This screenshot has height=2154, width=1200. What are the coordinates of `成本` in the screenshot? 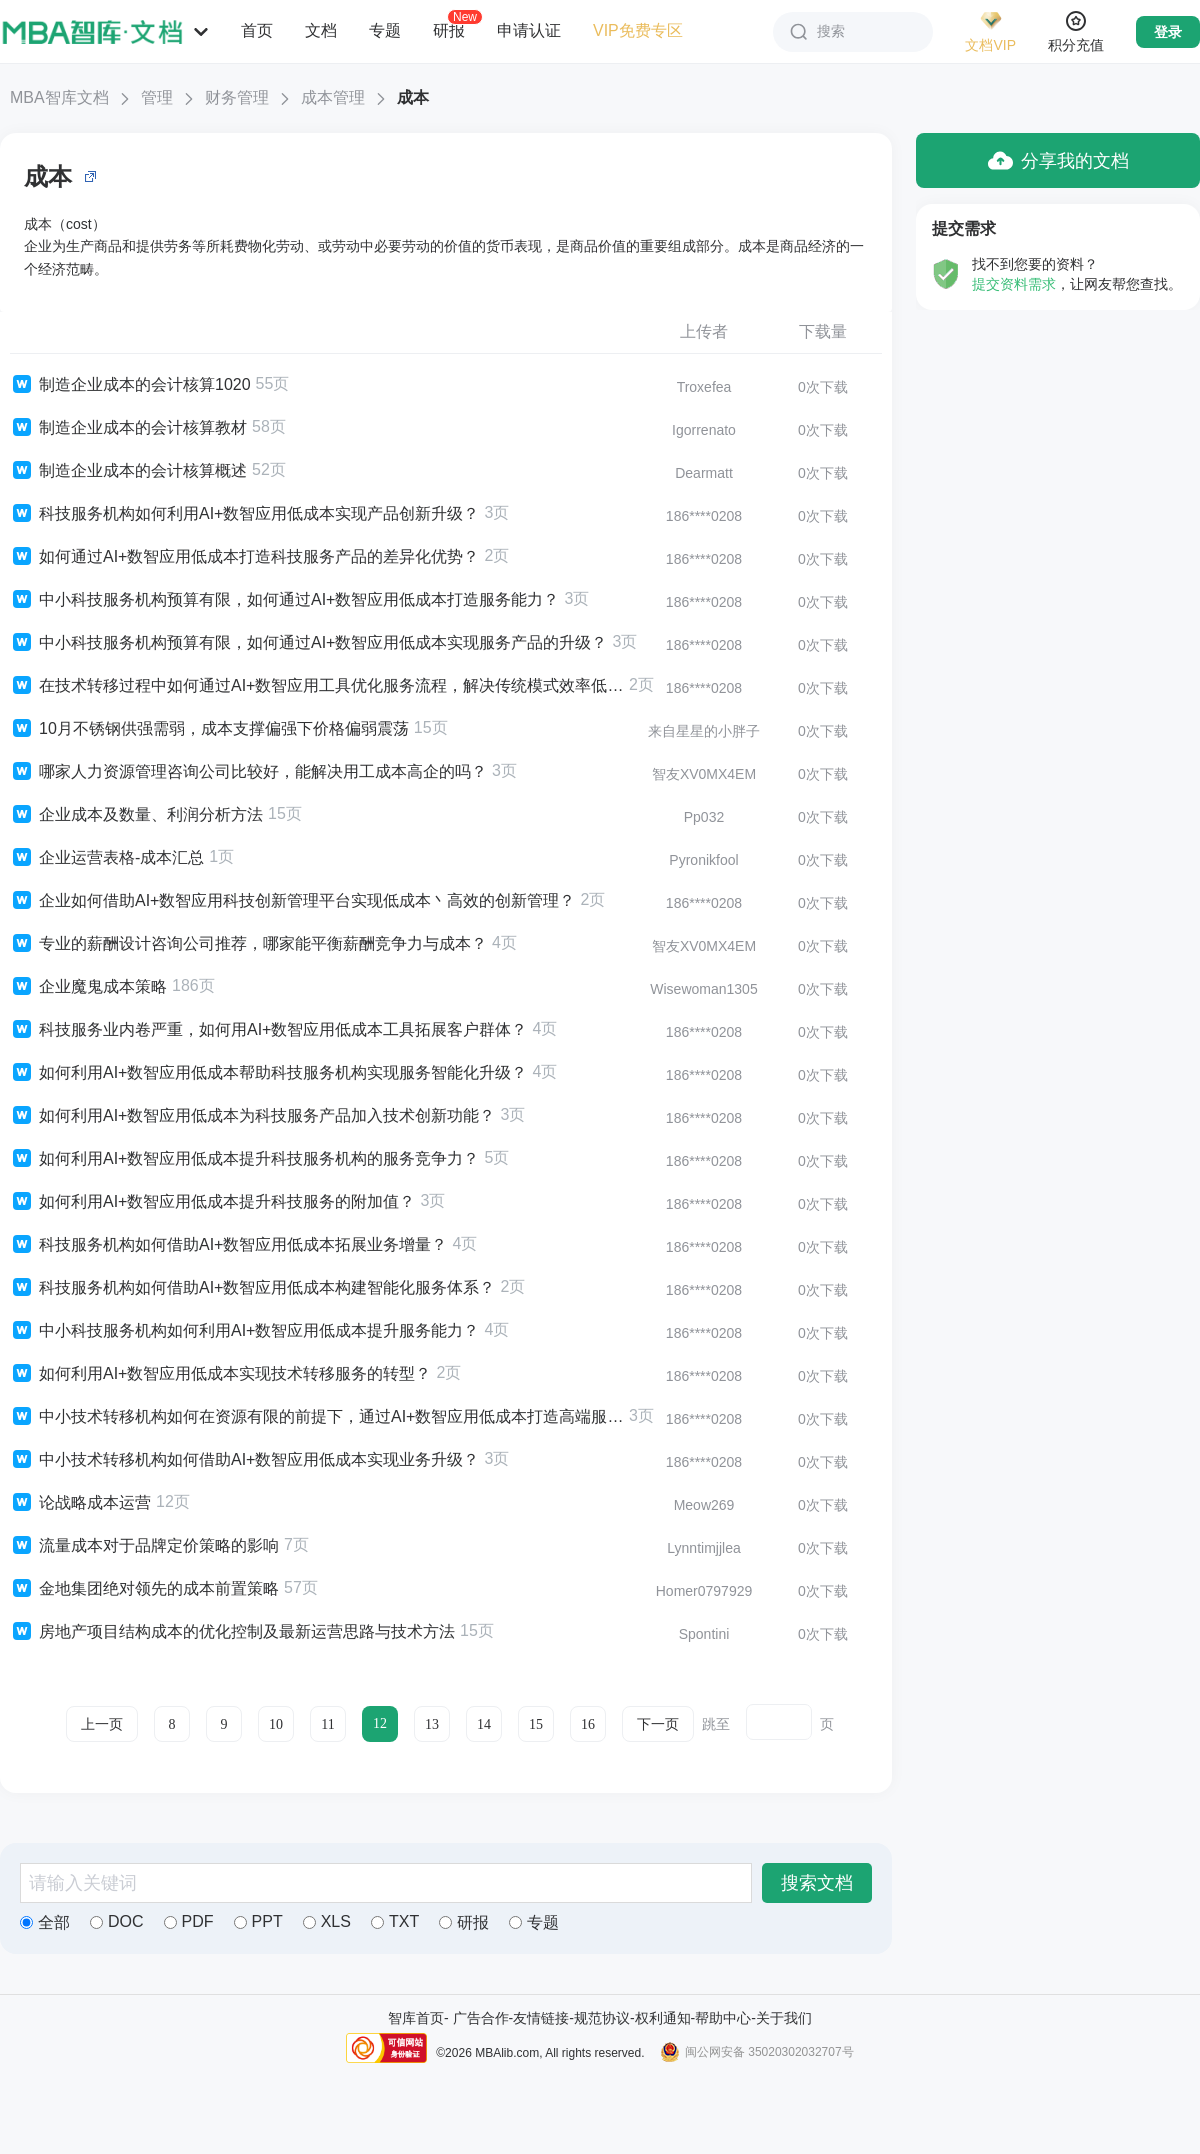 It's located at (413, 97).